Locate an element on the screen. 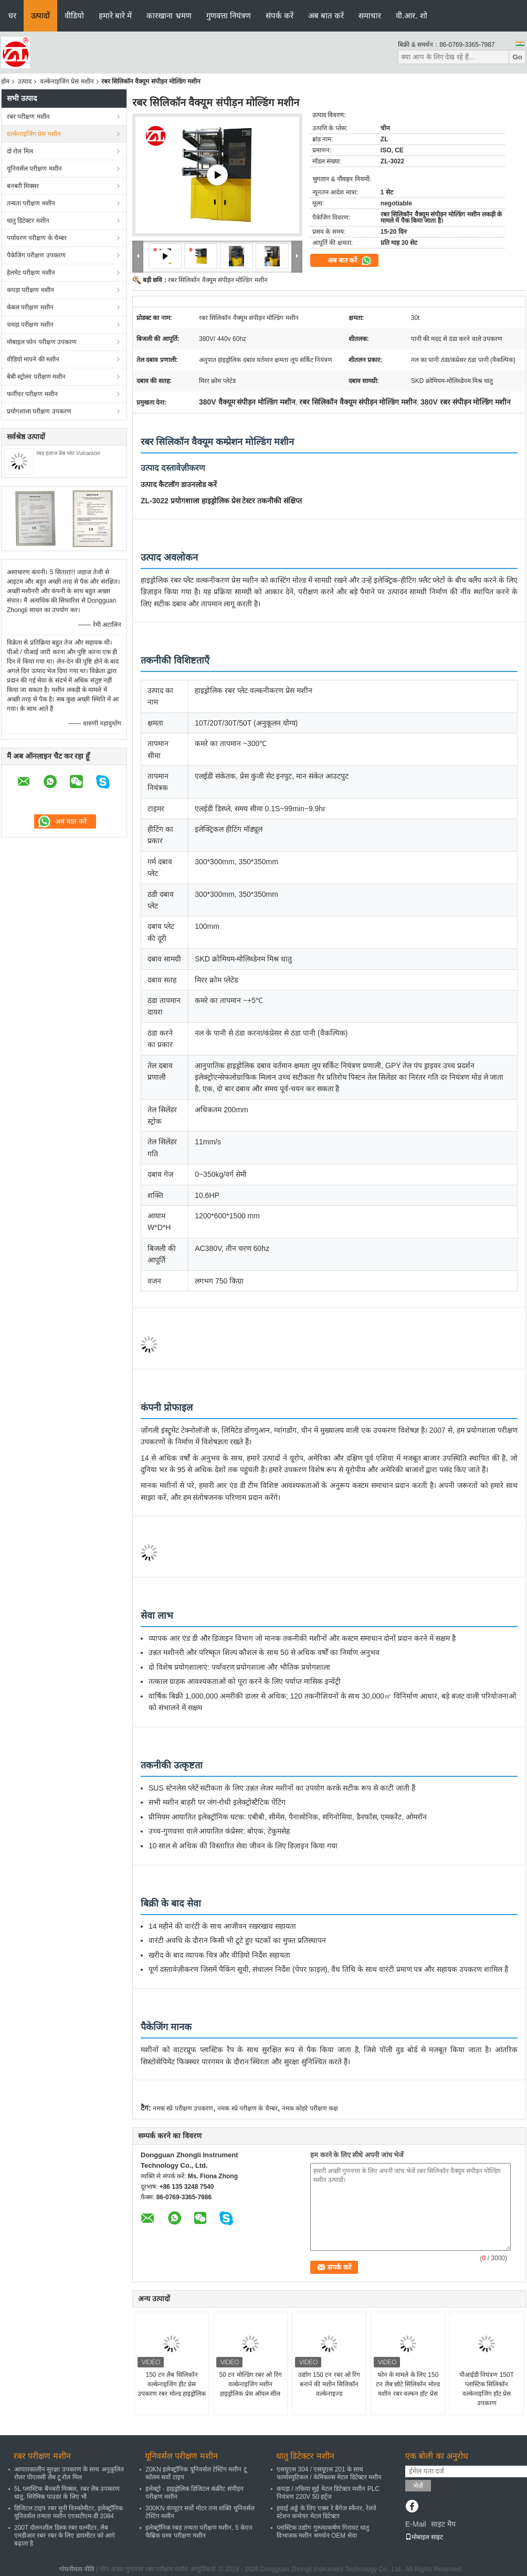  वी.आर. शो is located at coordinates (411, 15).